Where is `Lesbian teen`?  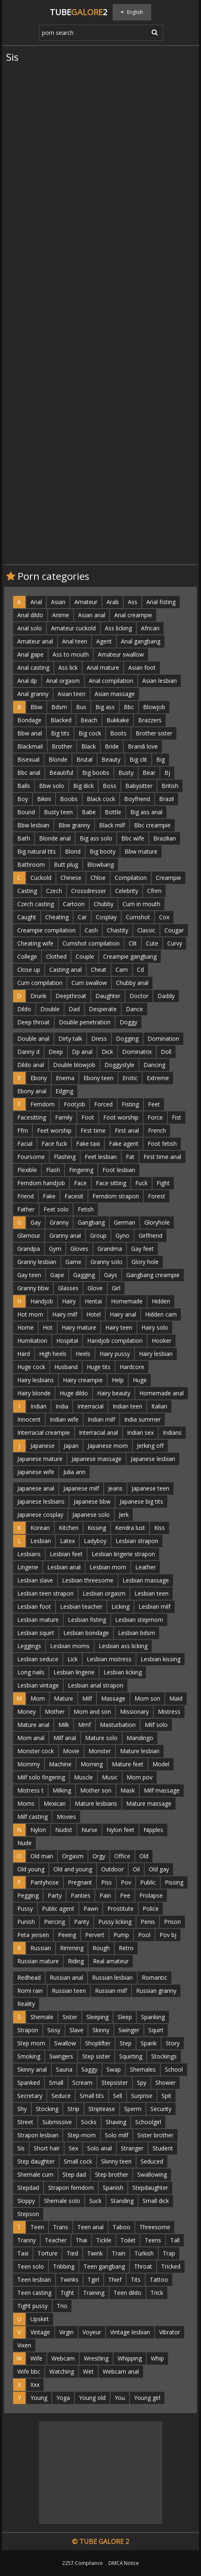
Lesbian teen is located at coordinates (151, 1593).